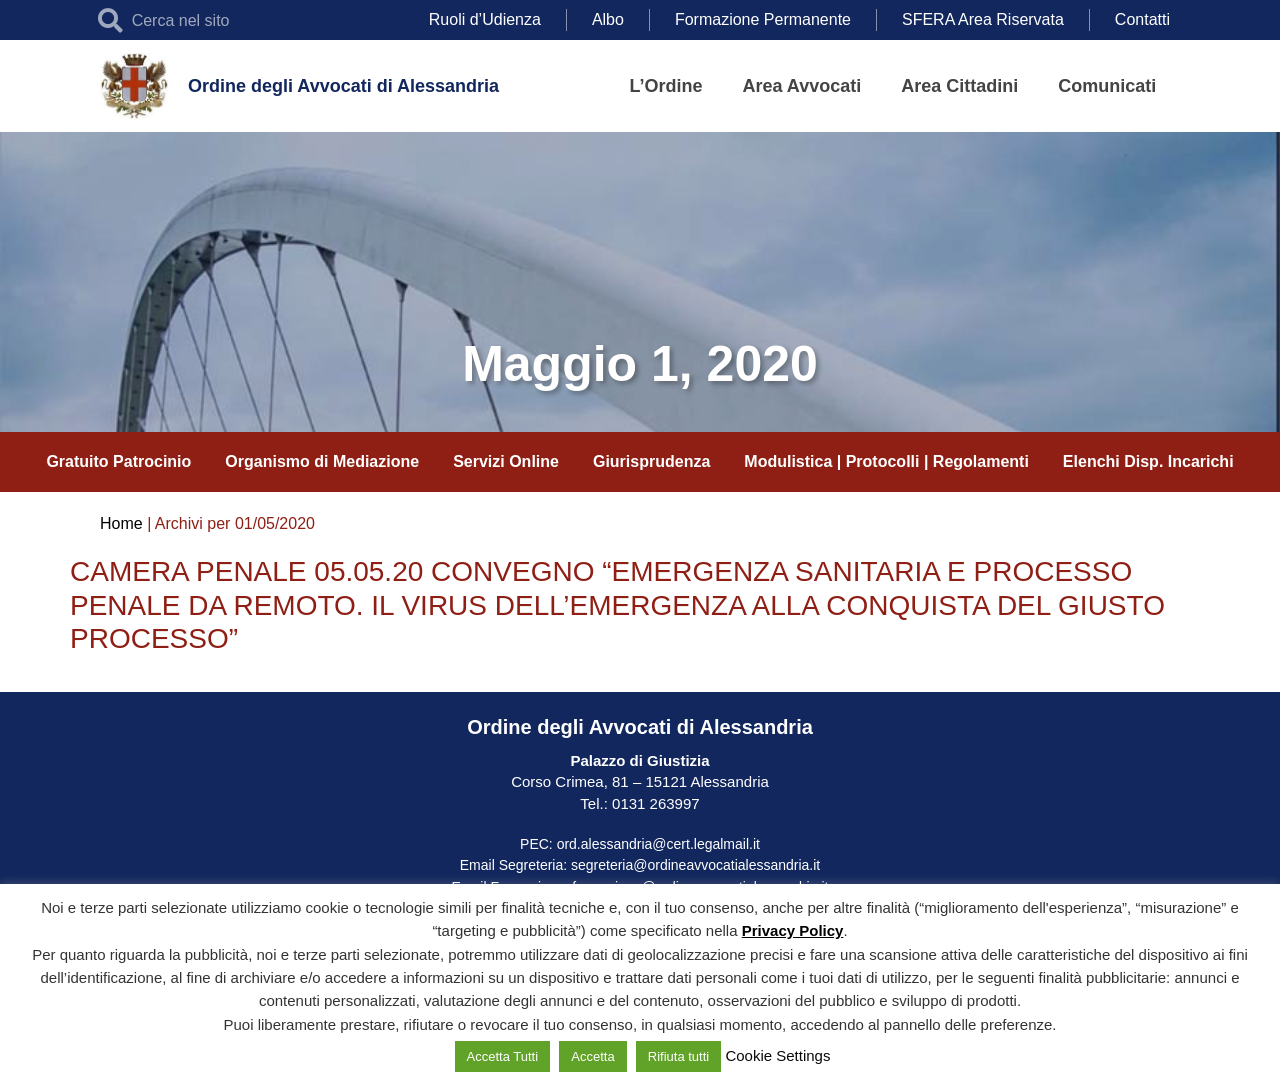 The height and width of the screenshot is (1084, 1280). I want to click on Rifiuta tutti [button], so click(678, 1056).